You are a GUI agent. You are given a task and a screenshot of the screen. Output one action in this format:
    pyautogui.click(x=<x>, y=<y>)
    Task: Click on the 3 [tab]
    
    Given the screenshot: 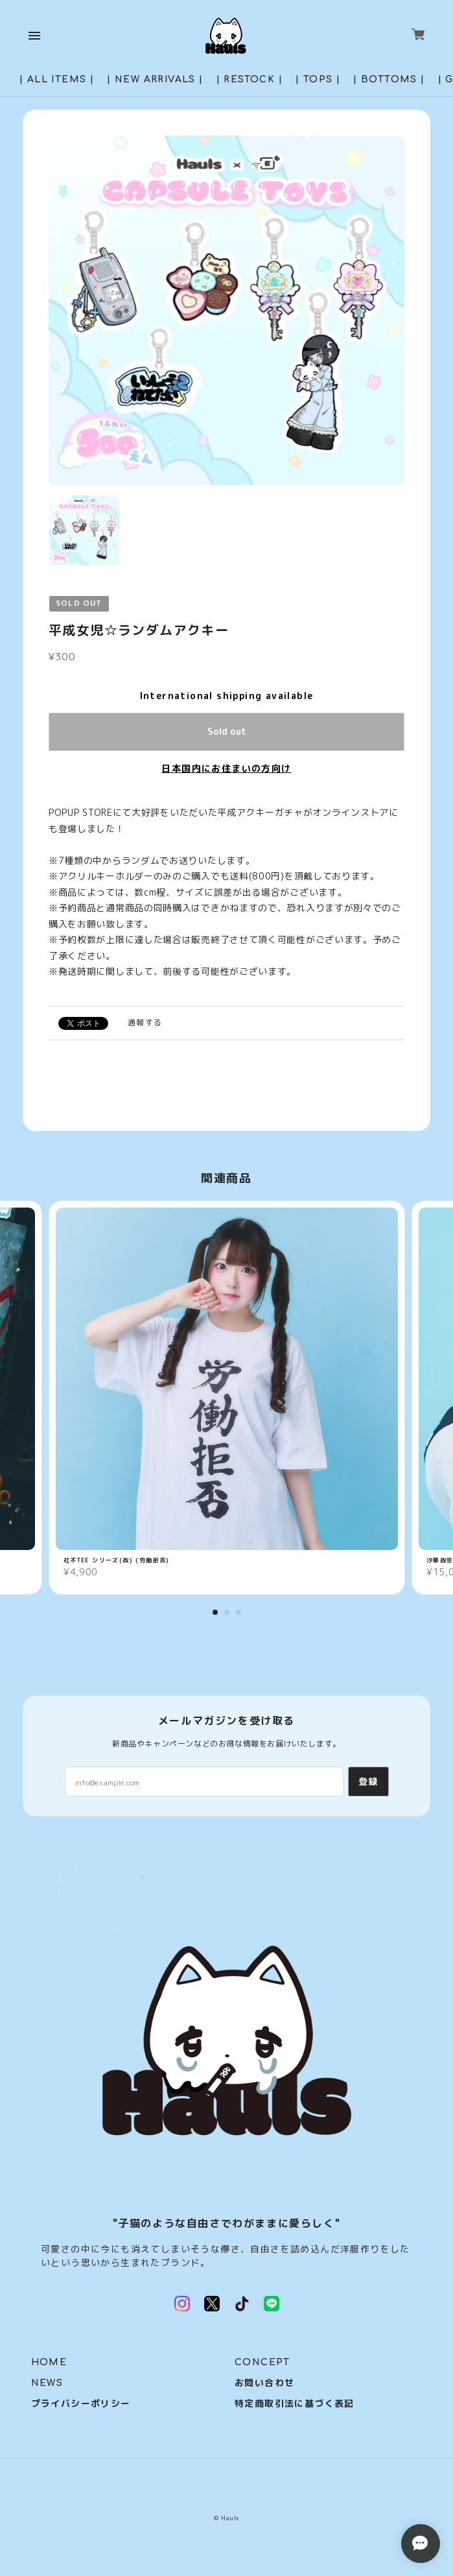 What is the action you would take?
    pyautogui.click(x=238, y=1612)
    